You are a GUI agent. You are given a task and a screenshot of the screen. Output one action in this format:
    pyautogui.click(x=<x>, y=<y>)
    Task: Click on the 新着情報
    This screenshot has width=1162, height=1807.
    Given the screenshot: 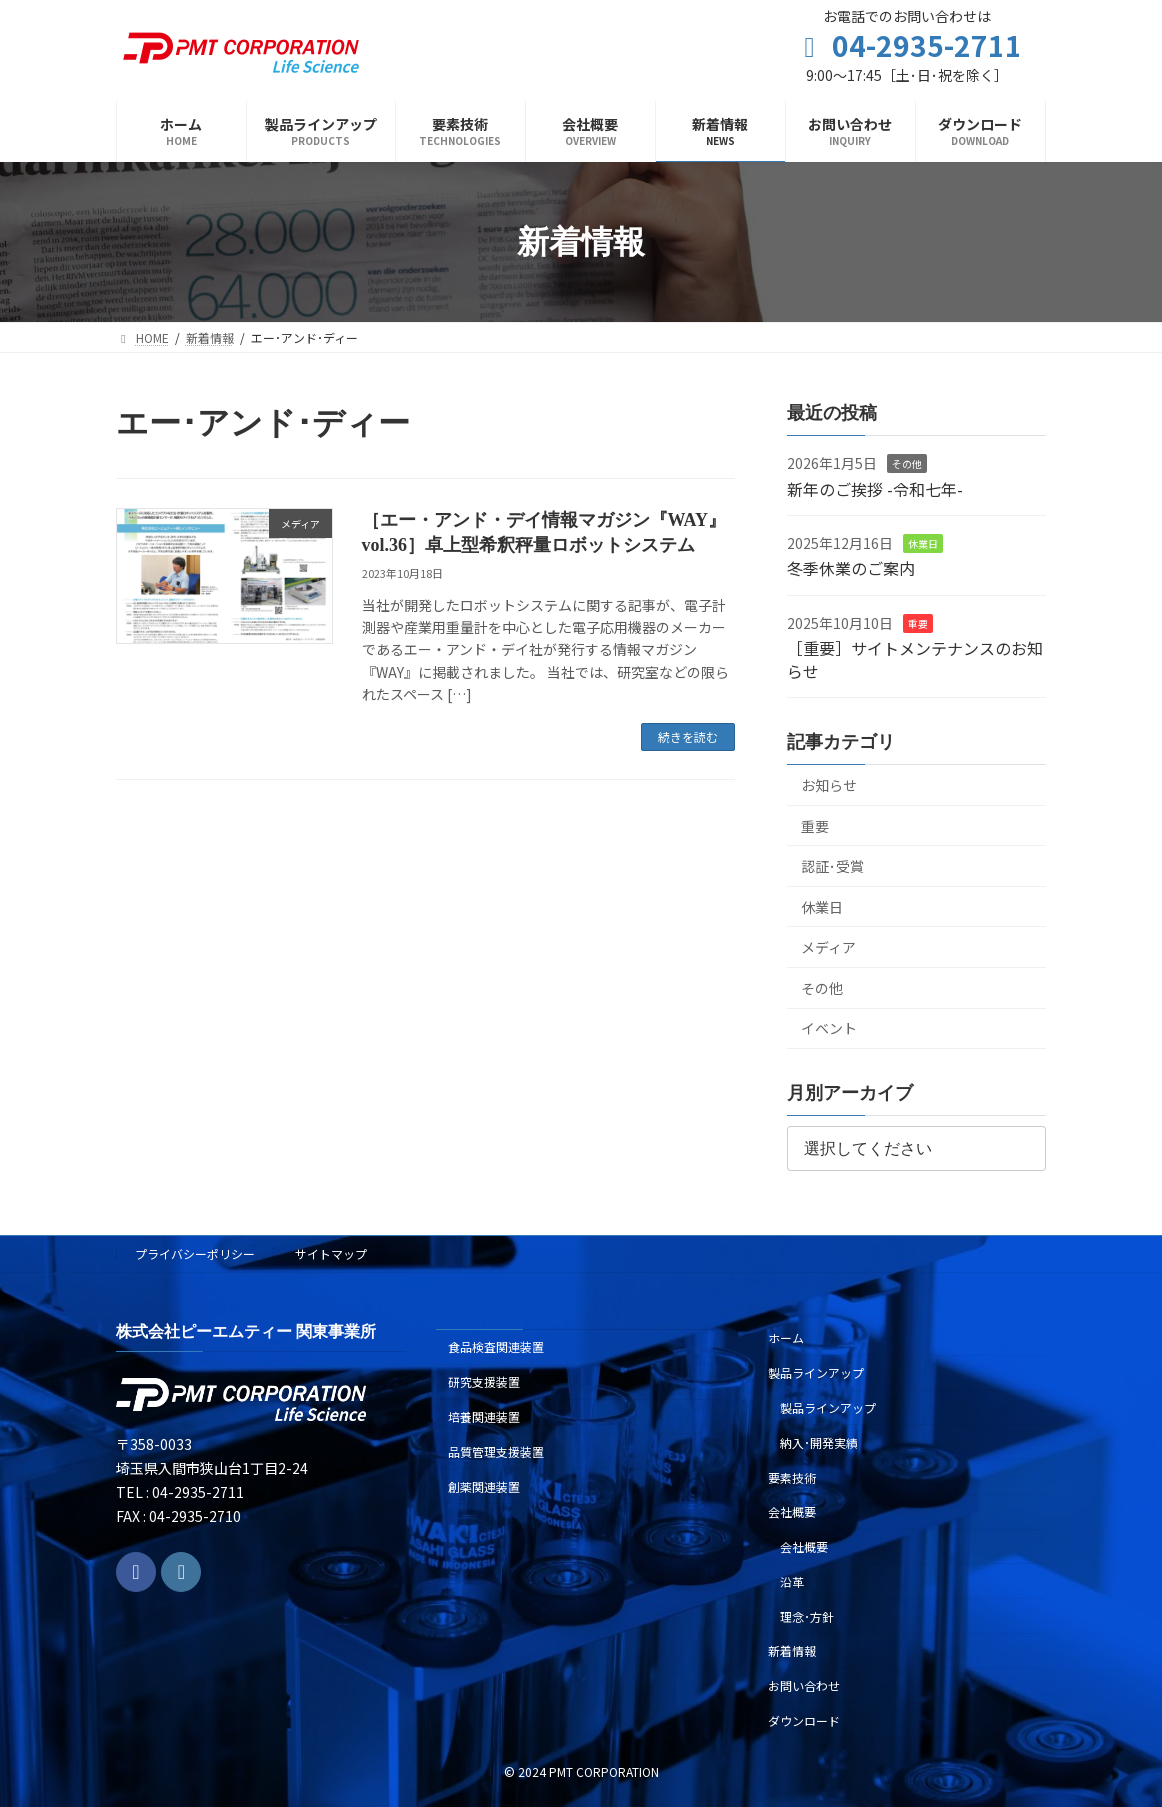 What is the action you would take?
    pyautogui.click(x=792, y=1651)
    